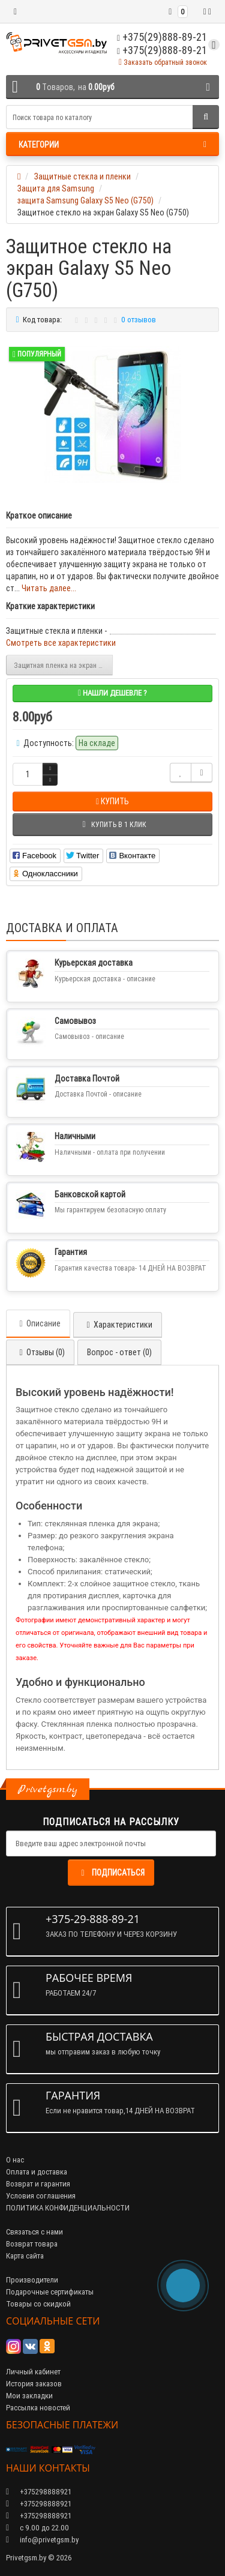  What do you see at coordinates (34, 2232) in the screenshot?
I see `Связаться с нами` at bounding box center [34, 2232].